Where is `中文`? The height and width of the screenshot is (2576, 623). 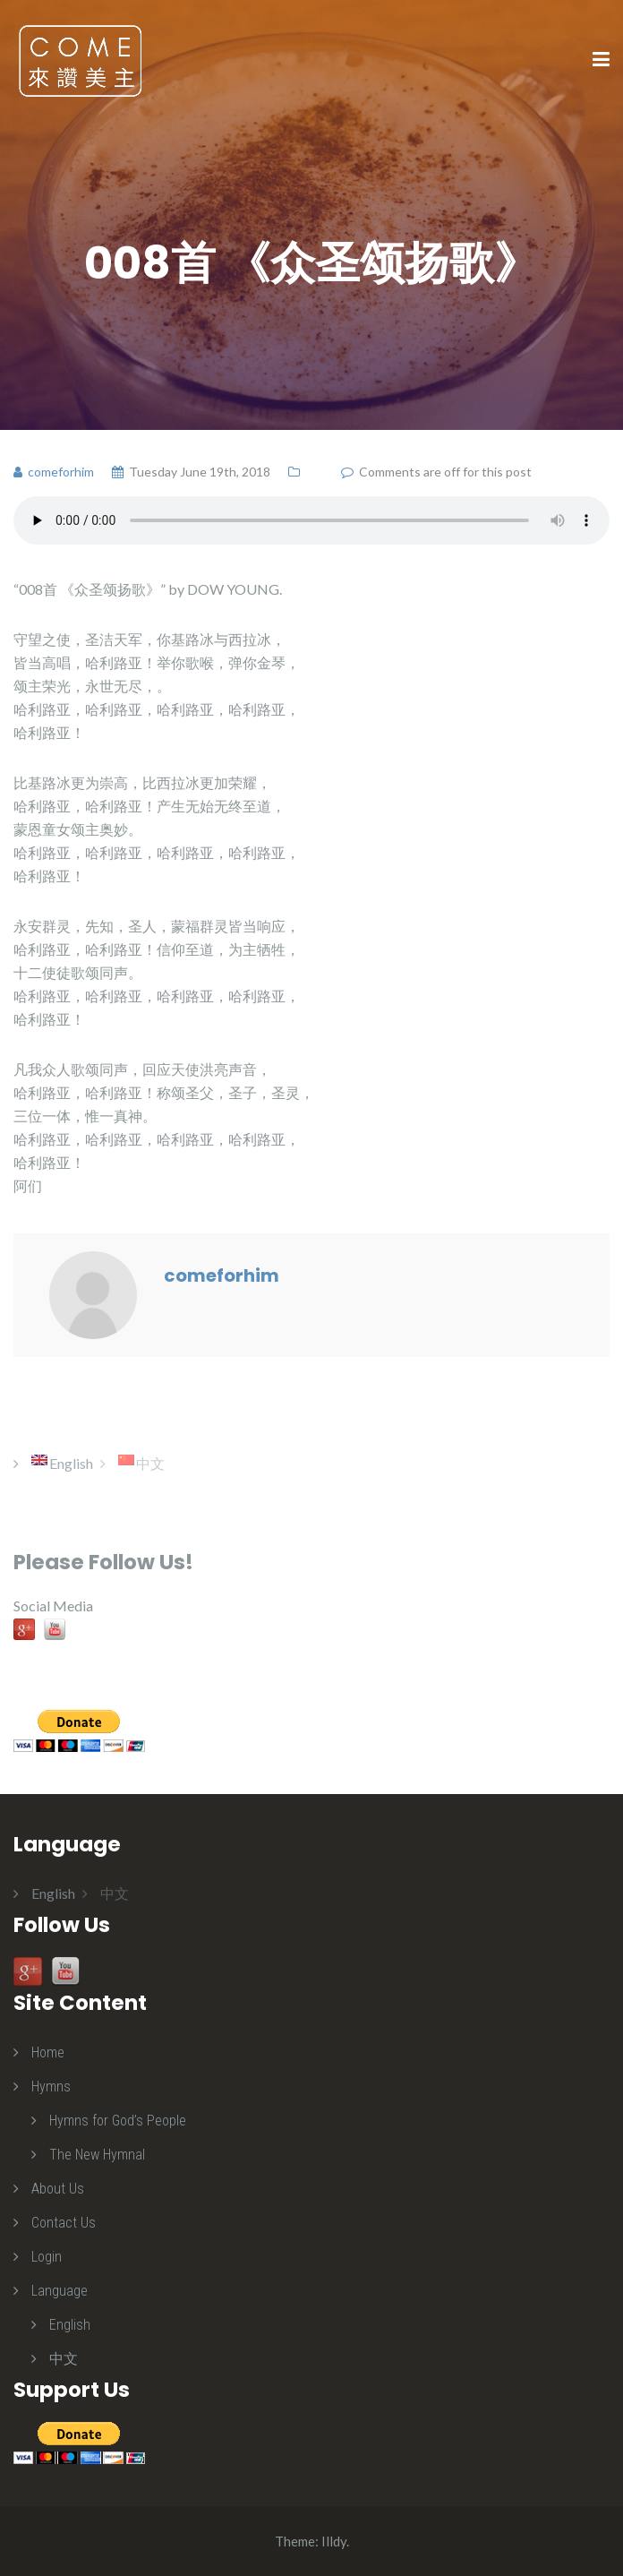
中文 is located at coordinates (63, 2358).